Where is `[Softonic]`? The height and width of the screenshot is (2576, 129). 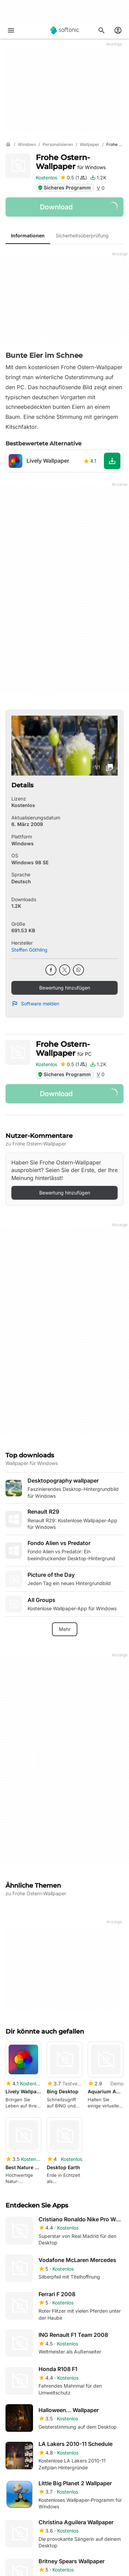
[Softonic] is located at coordinates (64, 30).